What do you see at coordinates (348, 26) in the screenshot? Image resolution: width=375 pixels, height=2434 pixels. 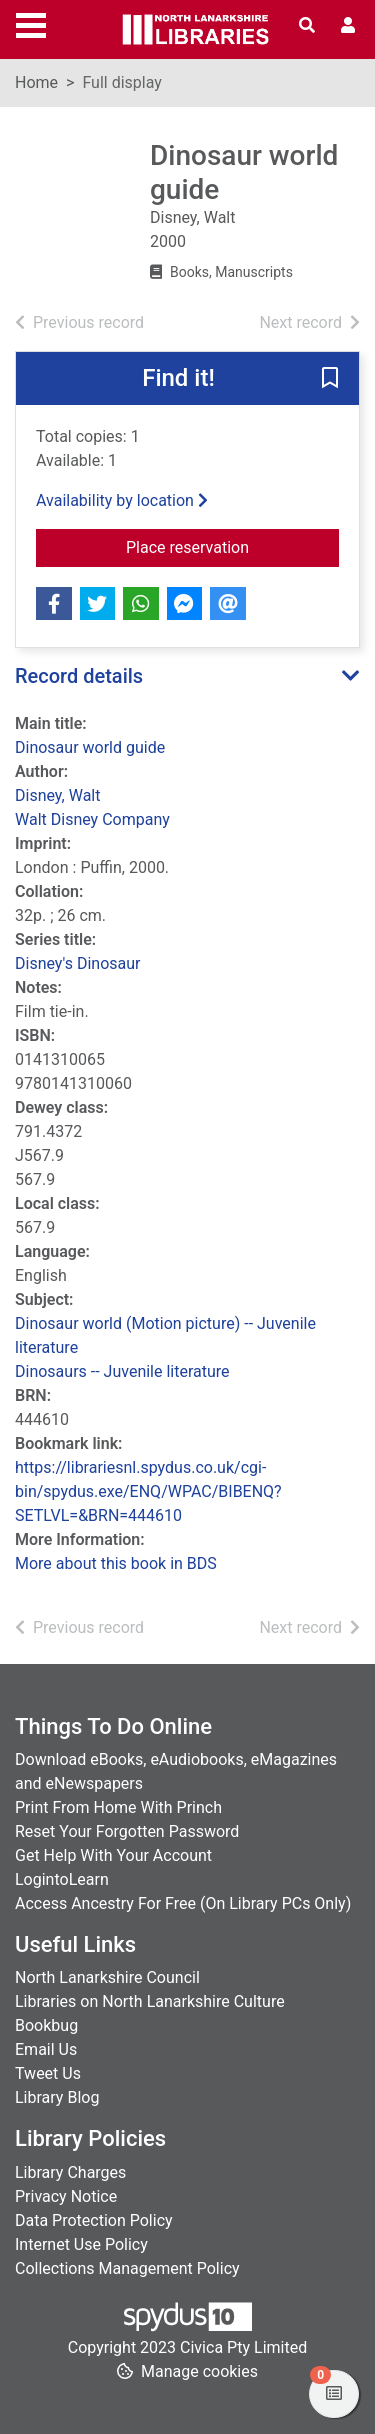 I see `[User menu]` at bounding box center [348, 26].